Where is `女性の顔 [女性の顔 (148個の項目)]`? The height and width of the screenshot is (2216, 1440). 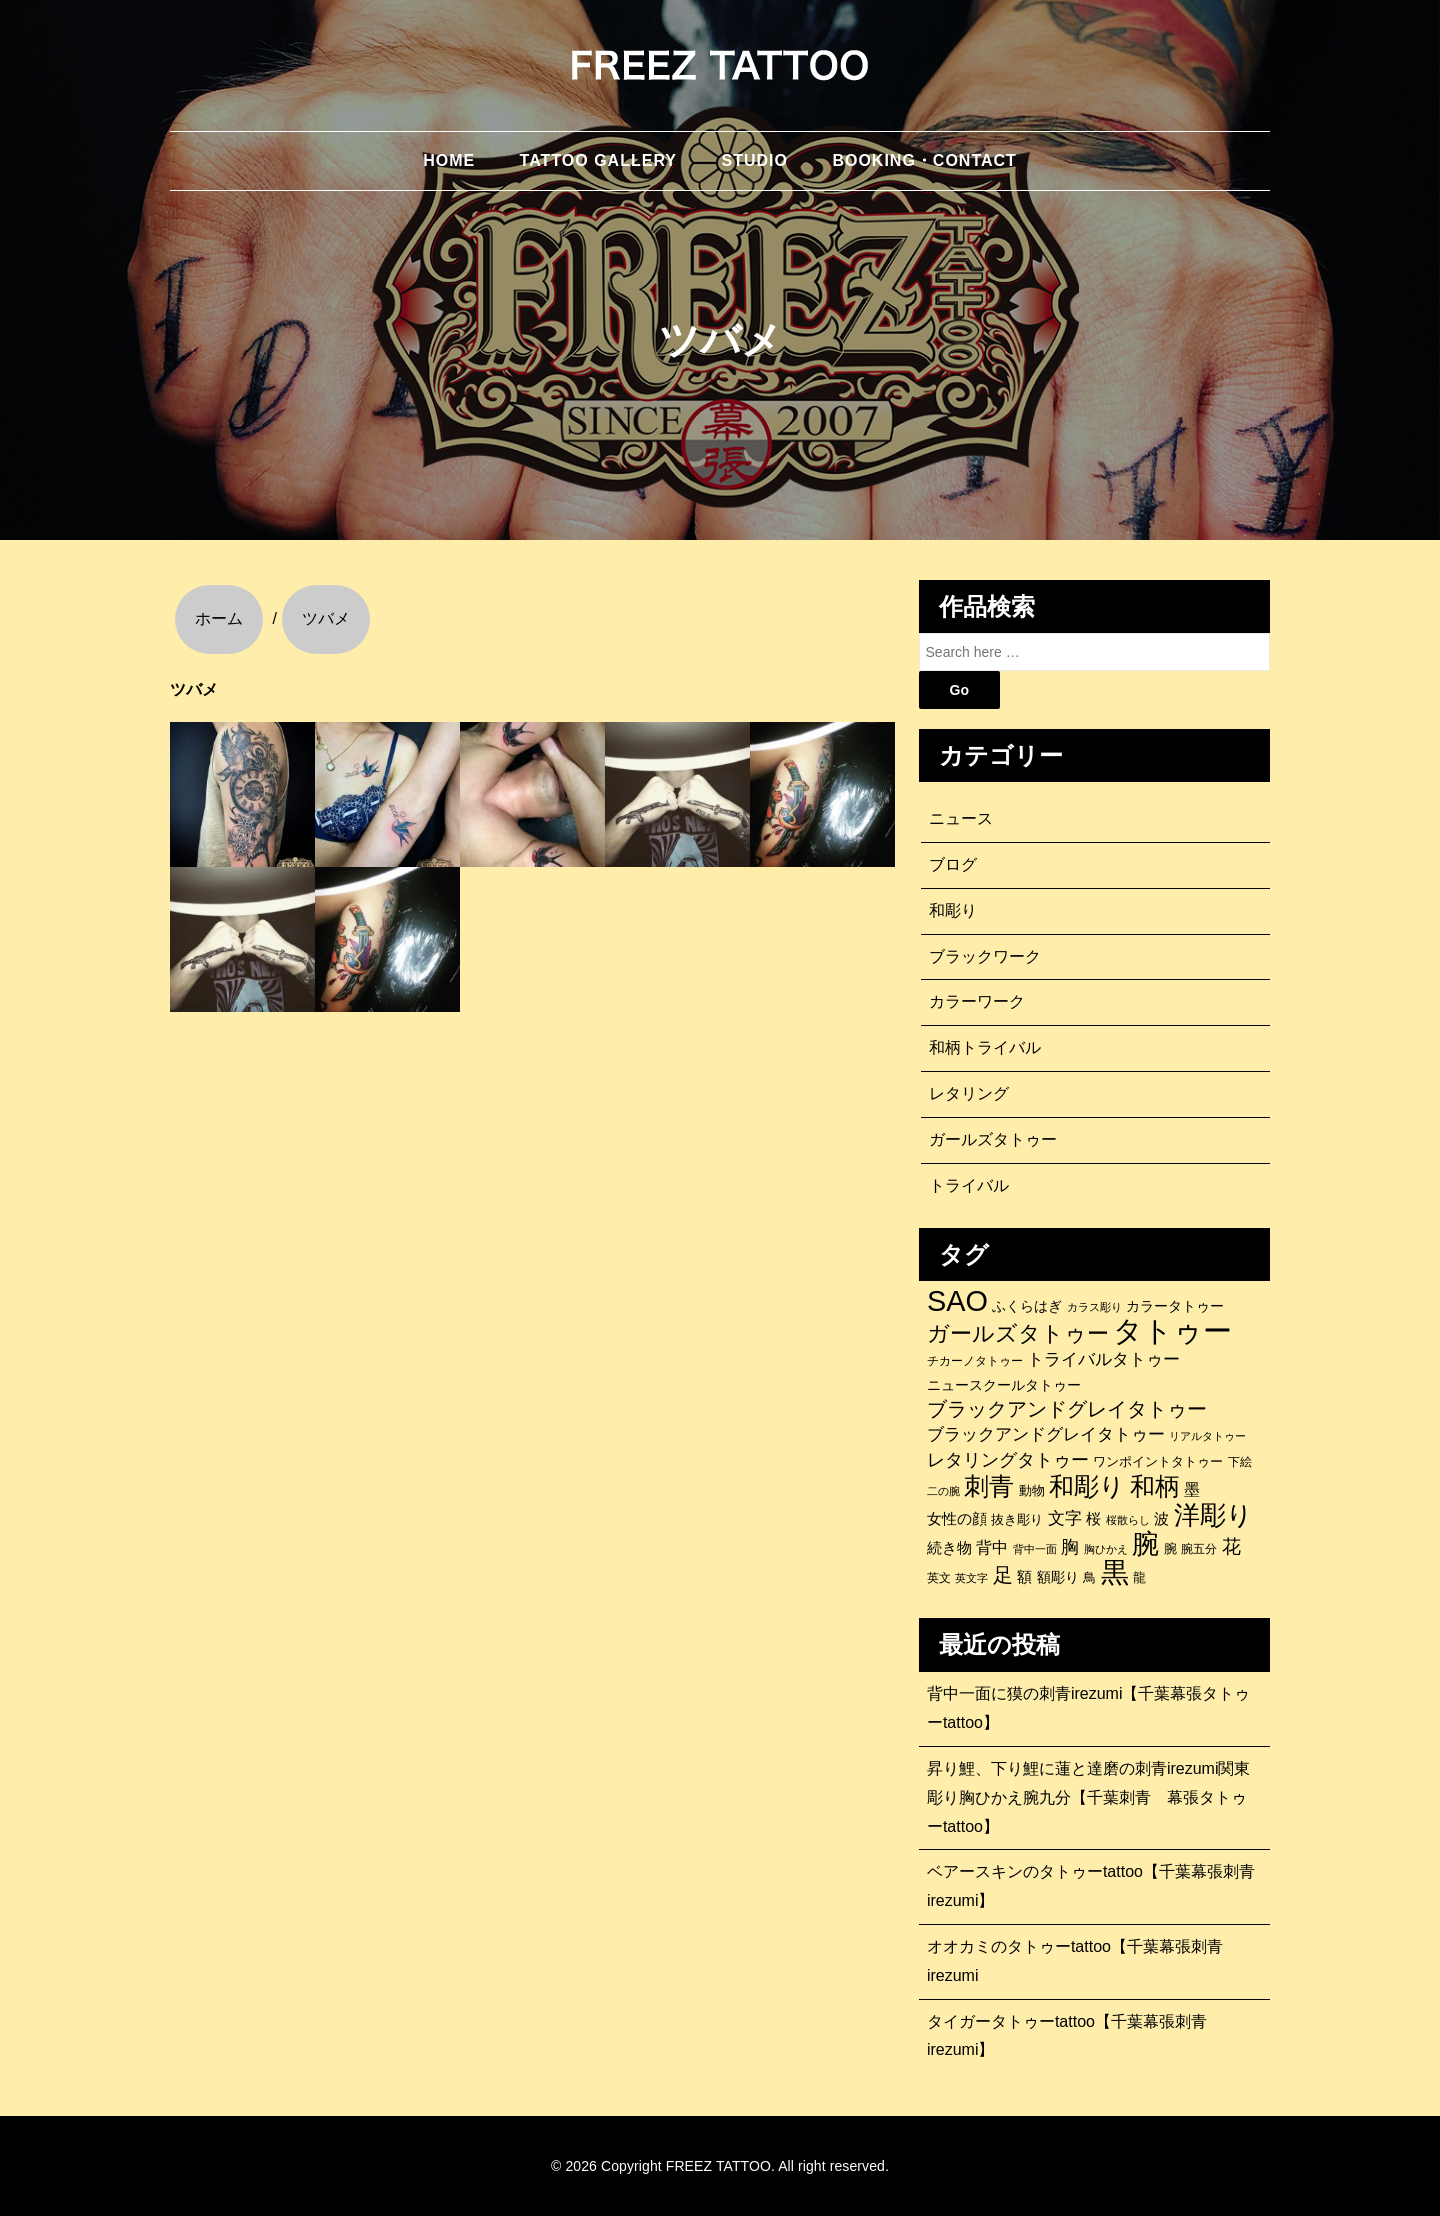
女性の顔 [女性の顔 (148個の項目)] is located at coordinates (957, 1519).